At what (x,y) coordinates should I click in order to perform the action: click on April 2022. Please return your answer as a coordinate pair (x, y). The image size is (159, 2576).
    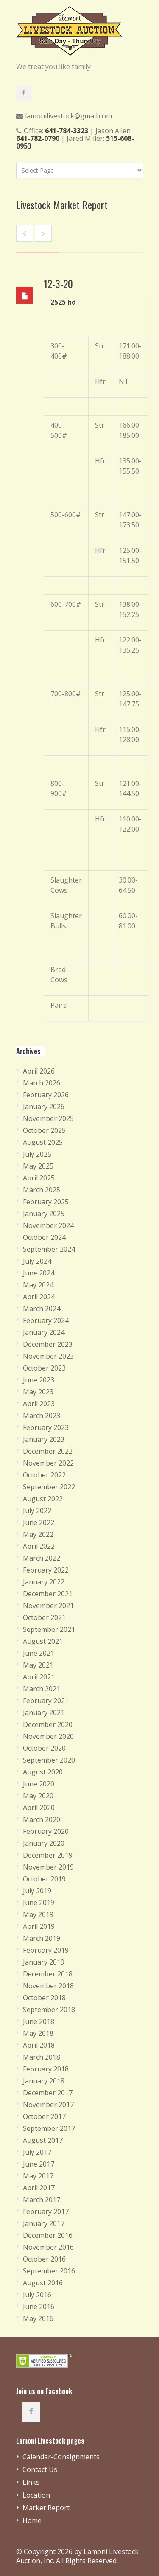
    Looking at the image, I should click on (39, 1546).